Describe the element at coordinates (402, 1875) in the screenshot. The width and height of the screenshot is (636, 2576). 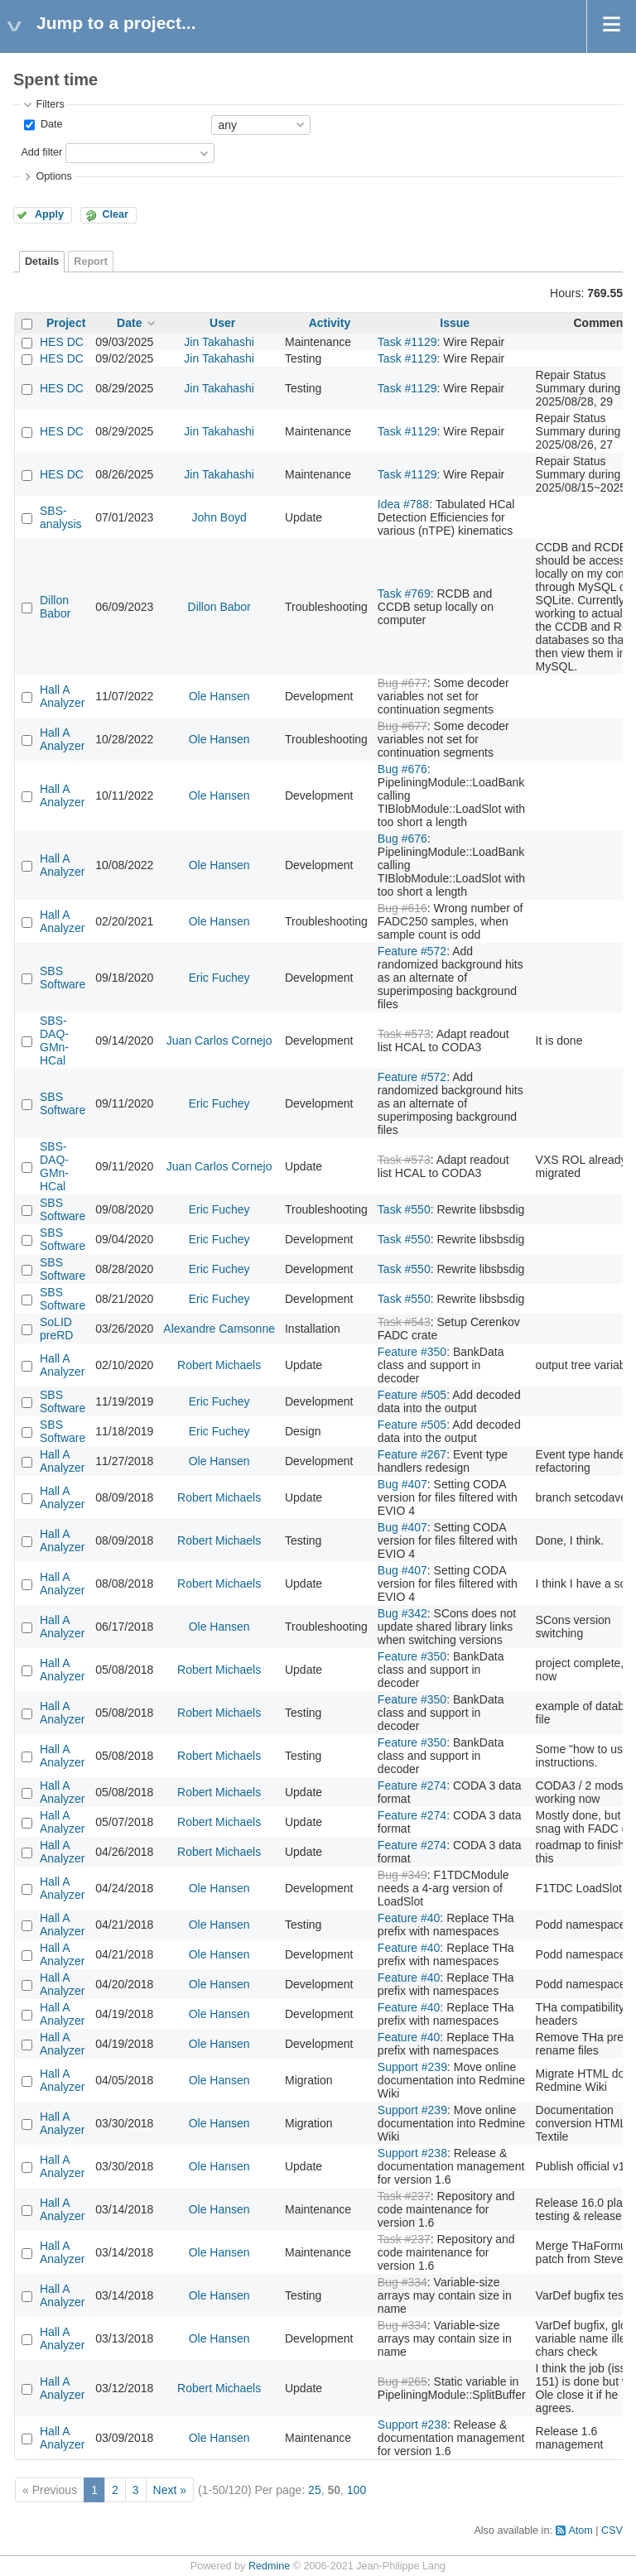
I see `Bug #349` at that location.